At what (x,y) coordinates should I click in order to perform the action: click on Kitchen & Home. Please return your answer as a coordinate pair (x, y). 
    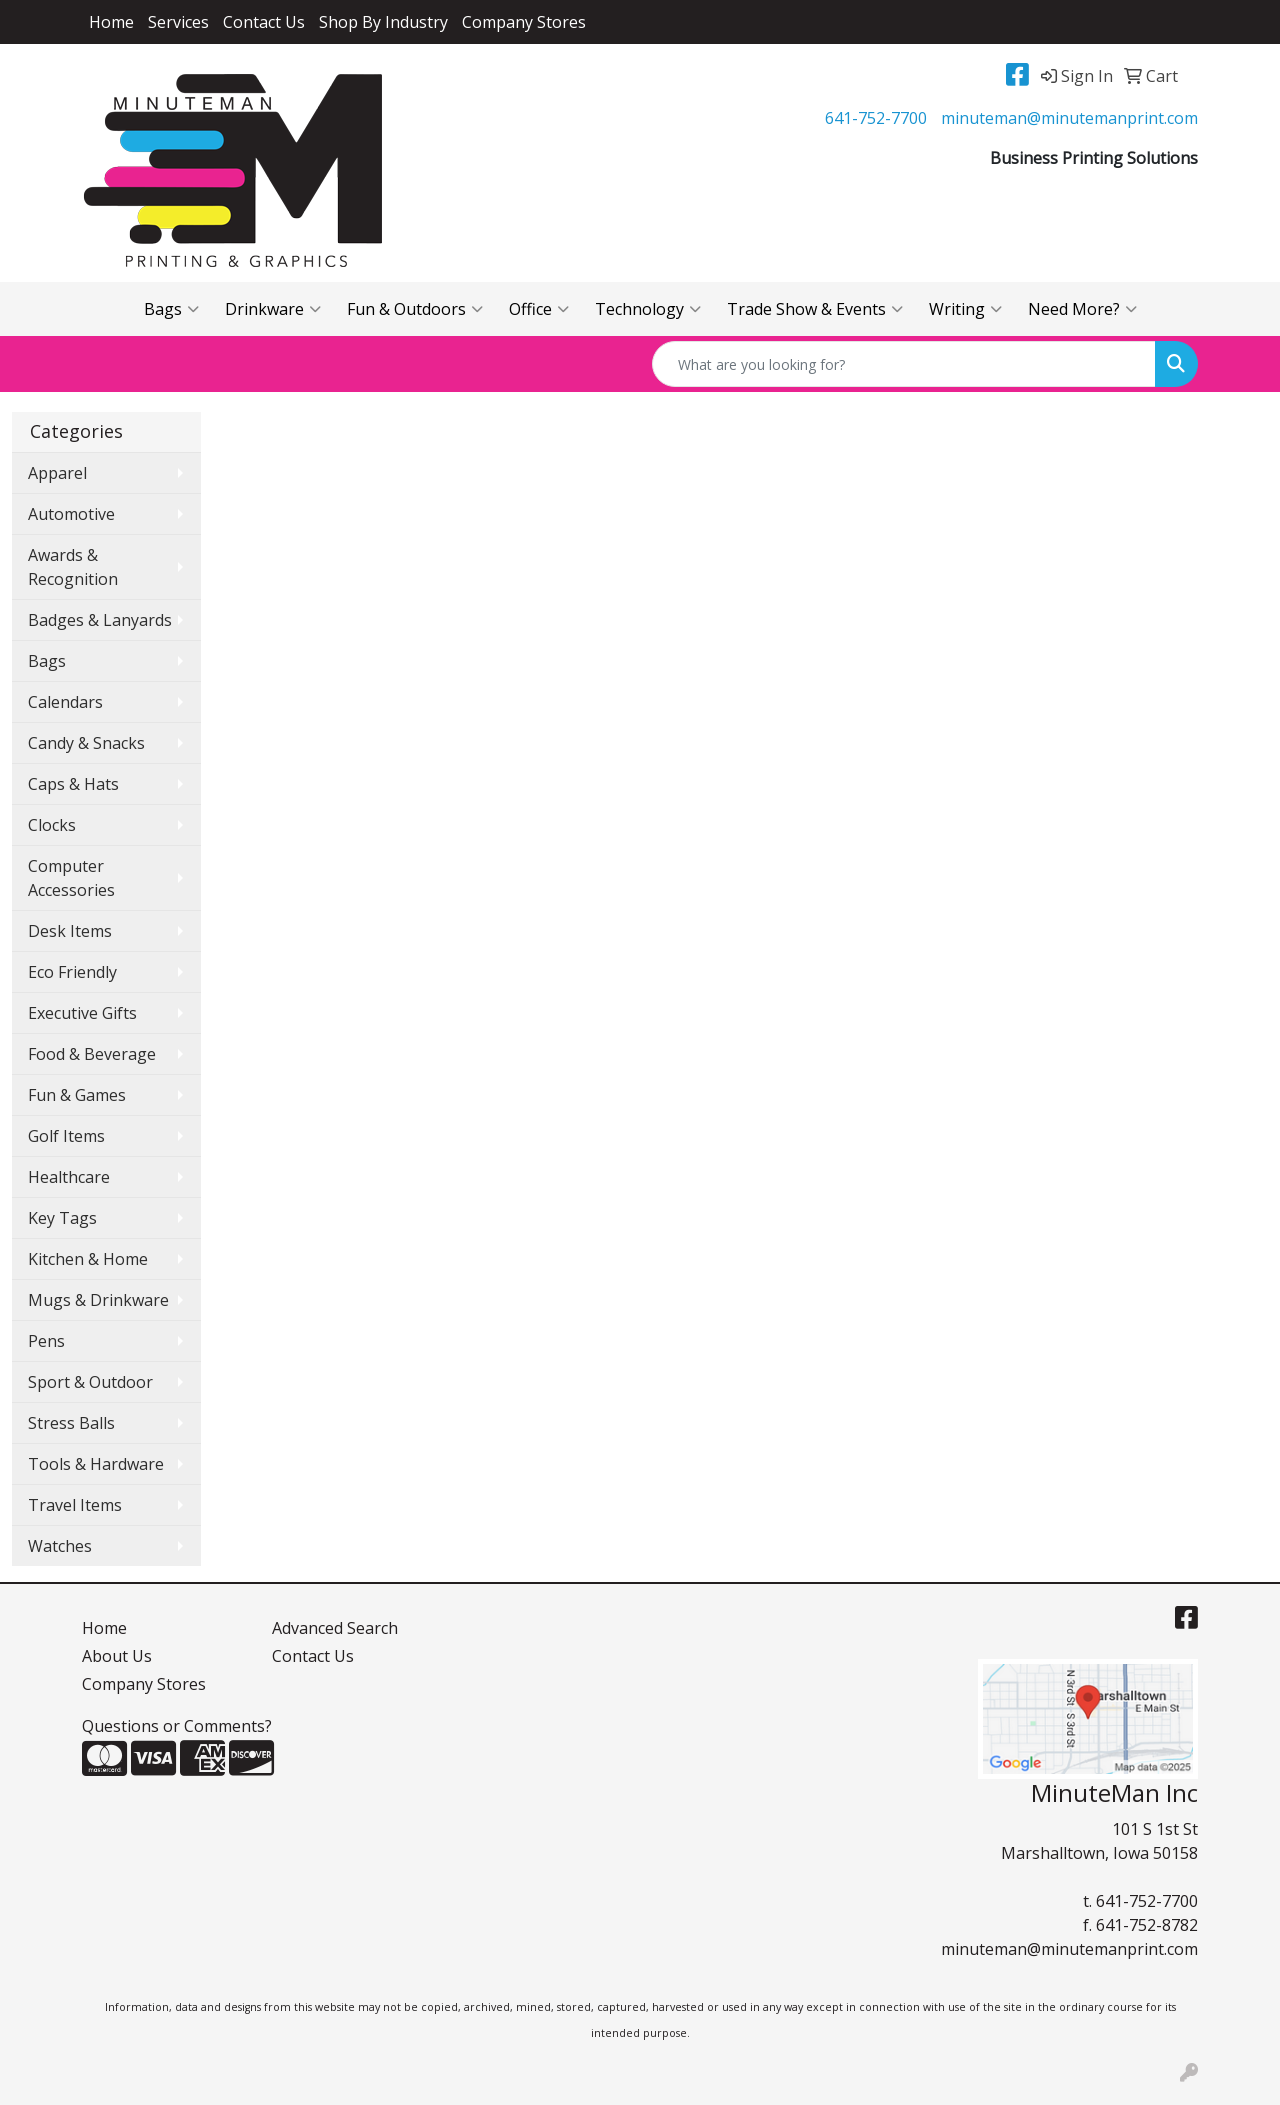
    Looking at the image, I should click on (88, 1259).